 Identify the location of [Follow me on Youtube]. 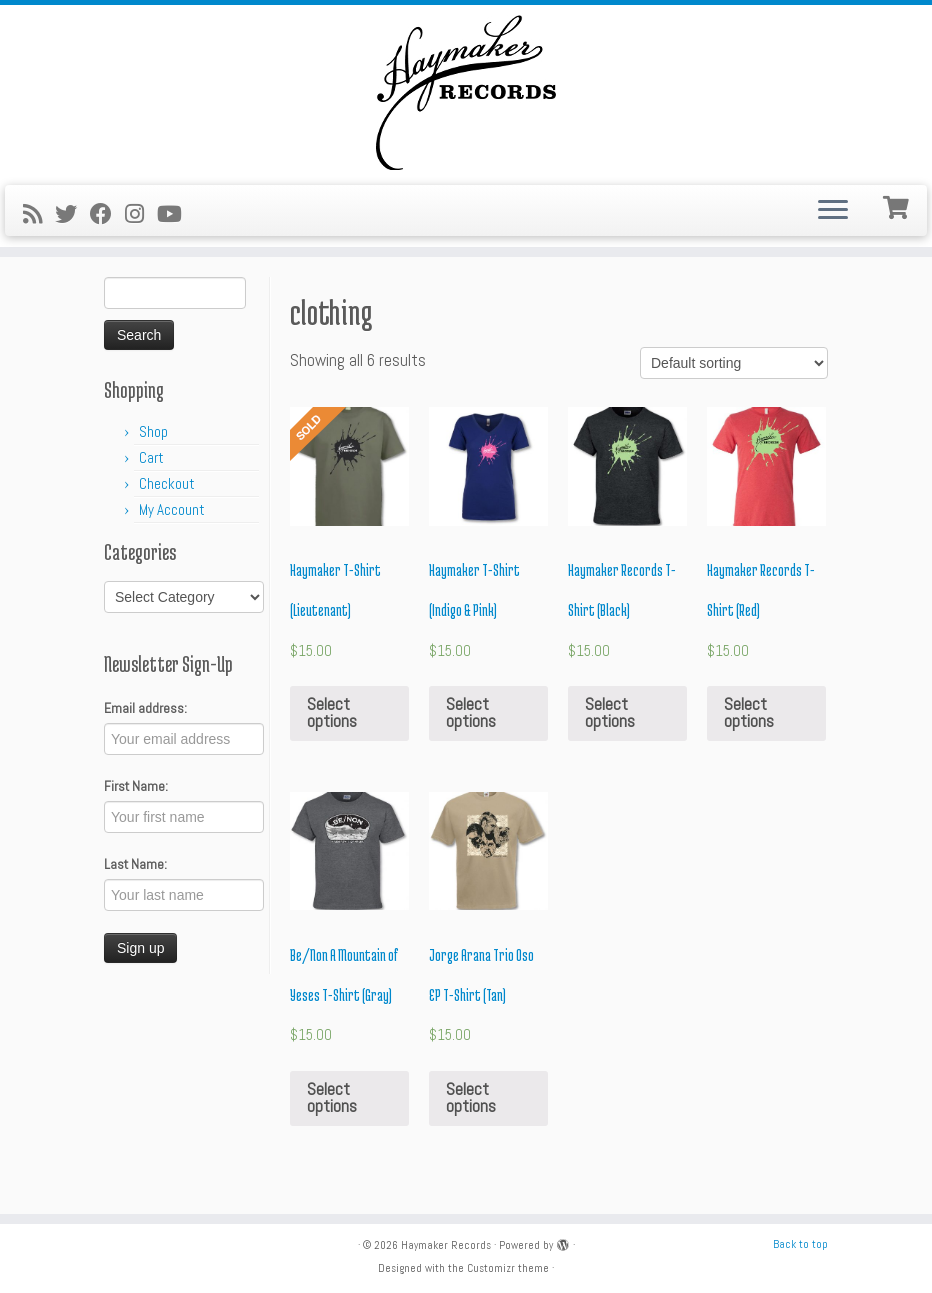
(176, 214).